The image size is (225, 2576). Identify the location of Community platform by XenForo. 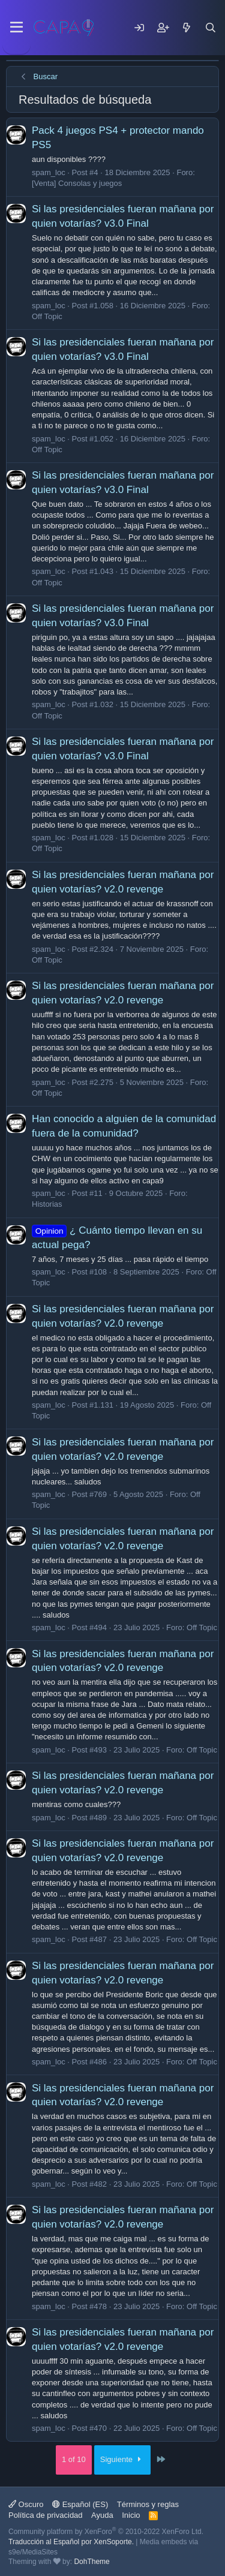
(105, 2531).